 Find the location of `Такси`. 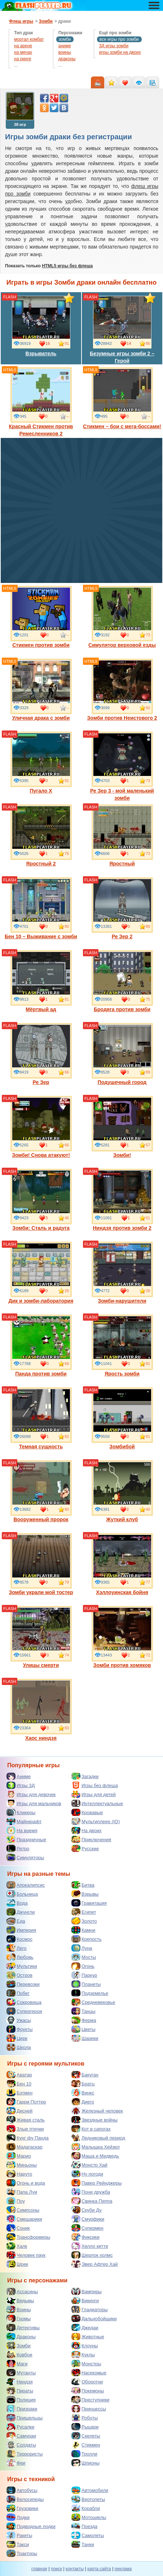

Такси is located at coordinates (17, 2544).